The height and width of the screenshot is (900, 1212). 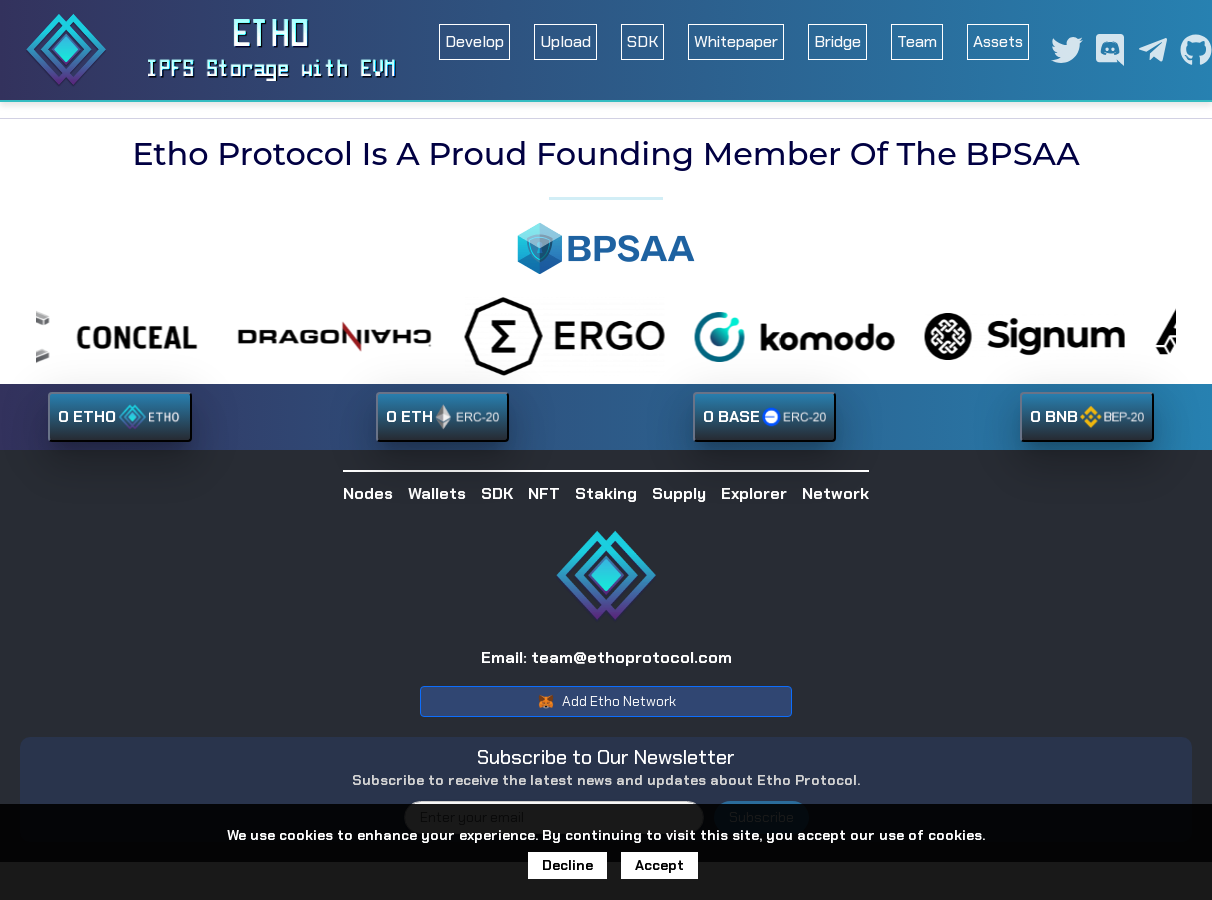 I want to click on Add Etho Network, so click(x=606, y=702).